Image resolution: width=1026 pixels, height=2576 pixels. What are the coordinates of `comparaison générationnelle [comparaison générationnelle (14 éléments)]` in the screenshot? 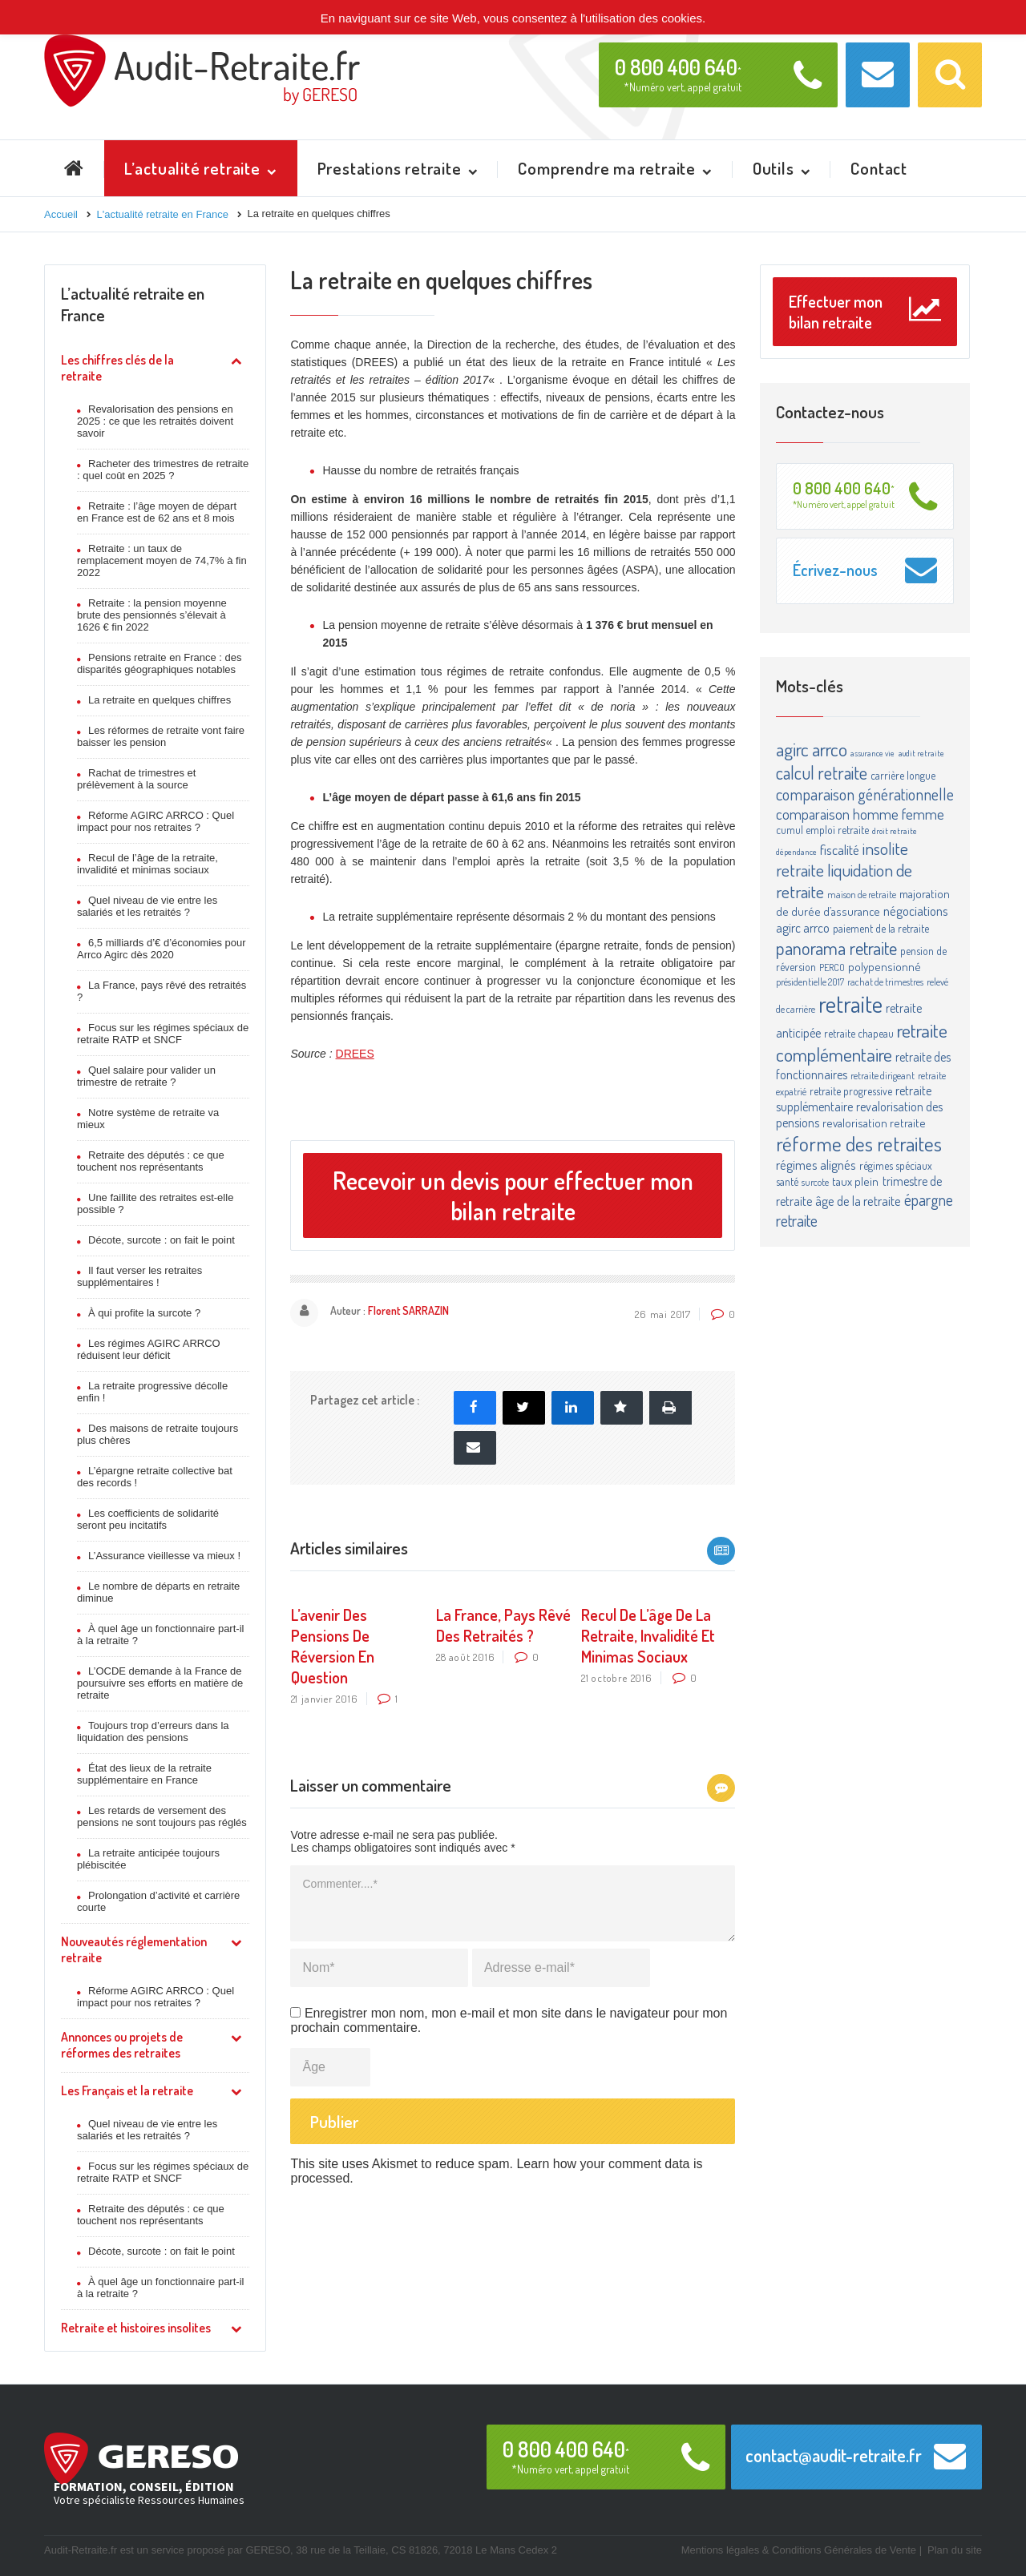 It's located at (865, 794).